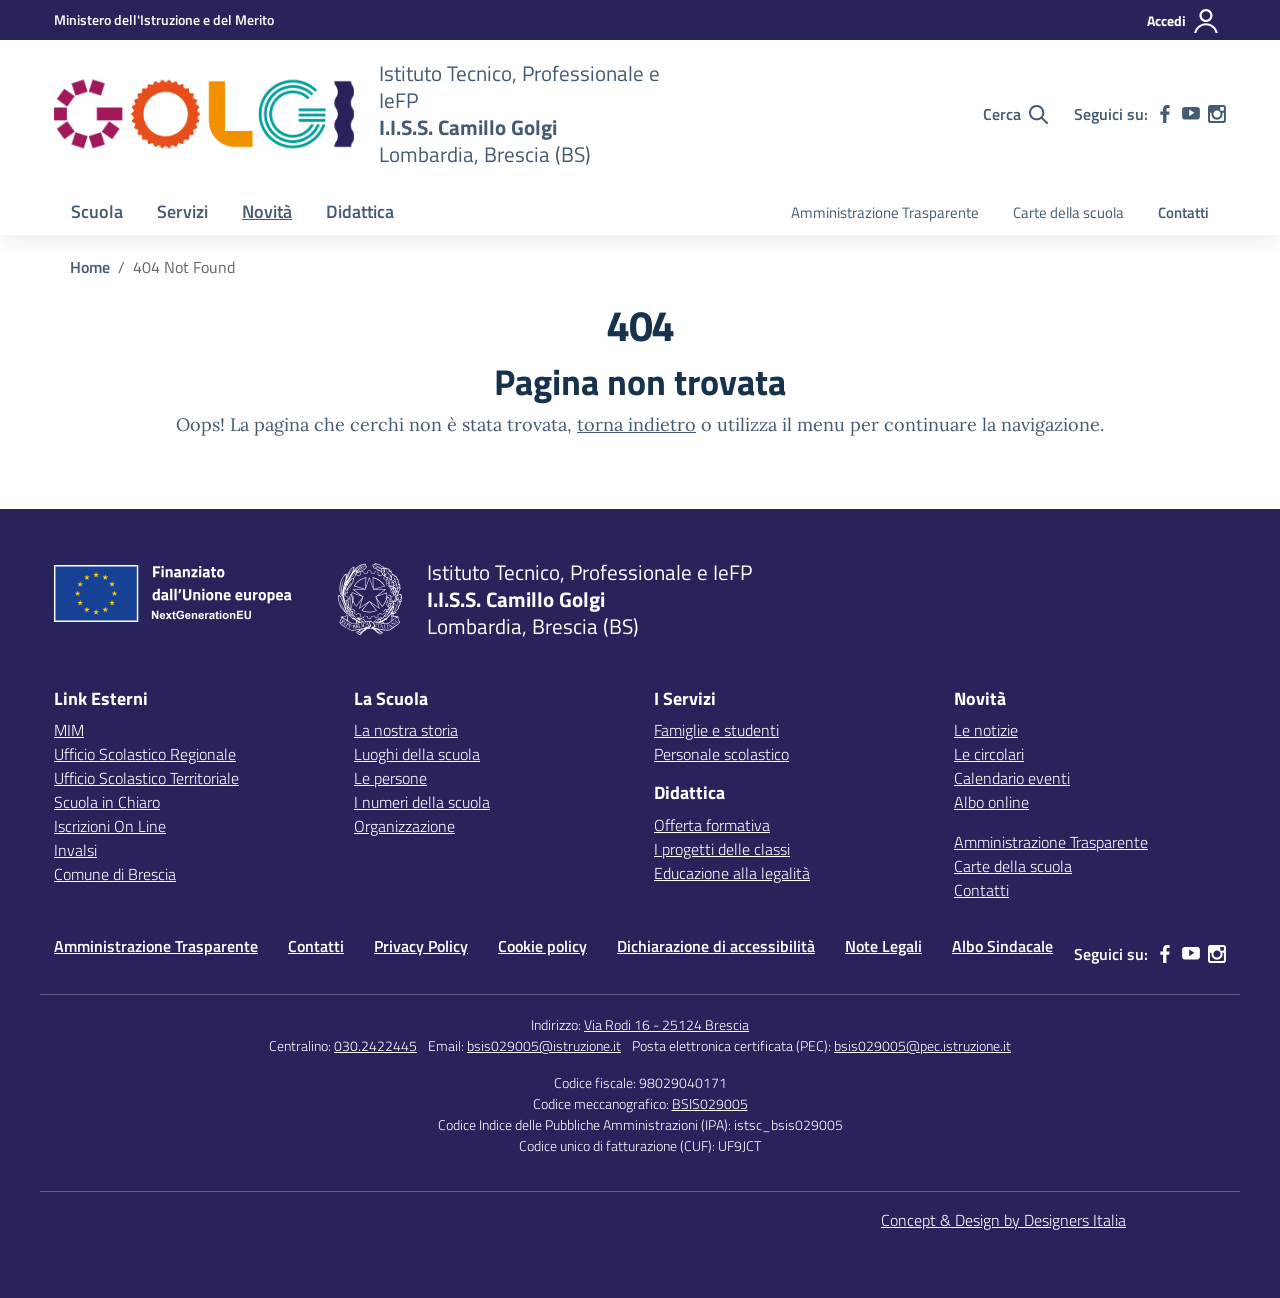  I want to click on Ufficio Scolastico Territoriale [Ufficio Scolastico Territoriale – link esterno – apertura nuova scheda], so click(146, 778).